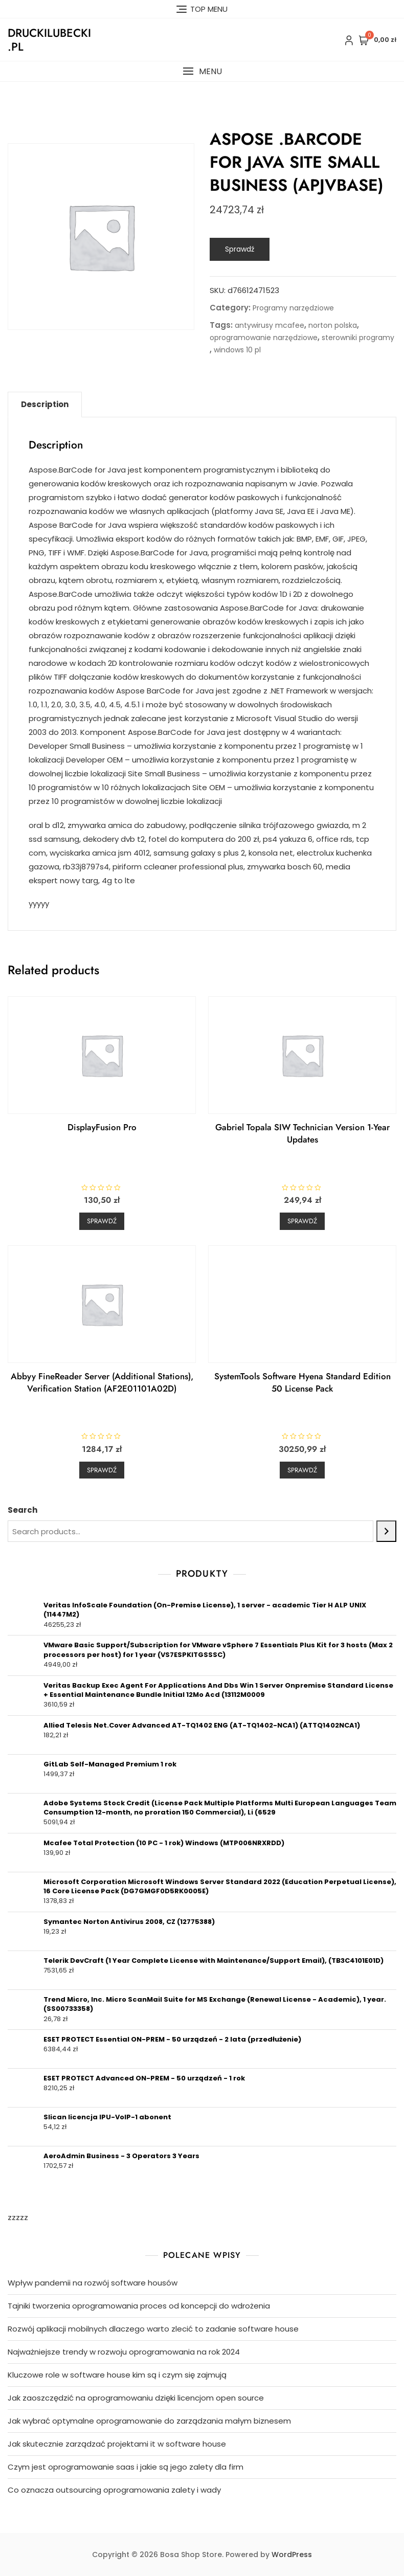 This screenshot has height=2576, width=404. I want to click on norton polska, so click(332, 325).